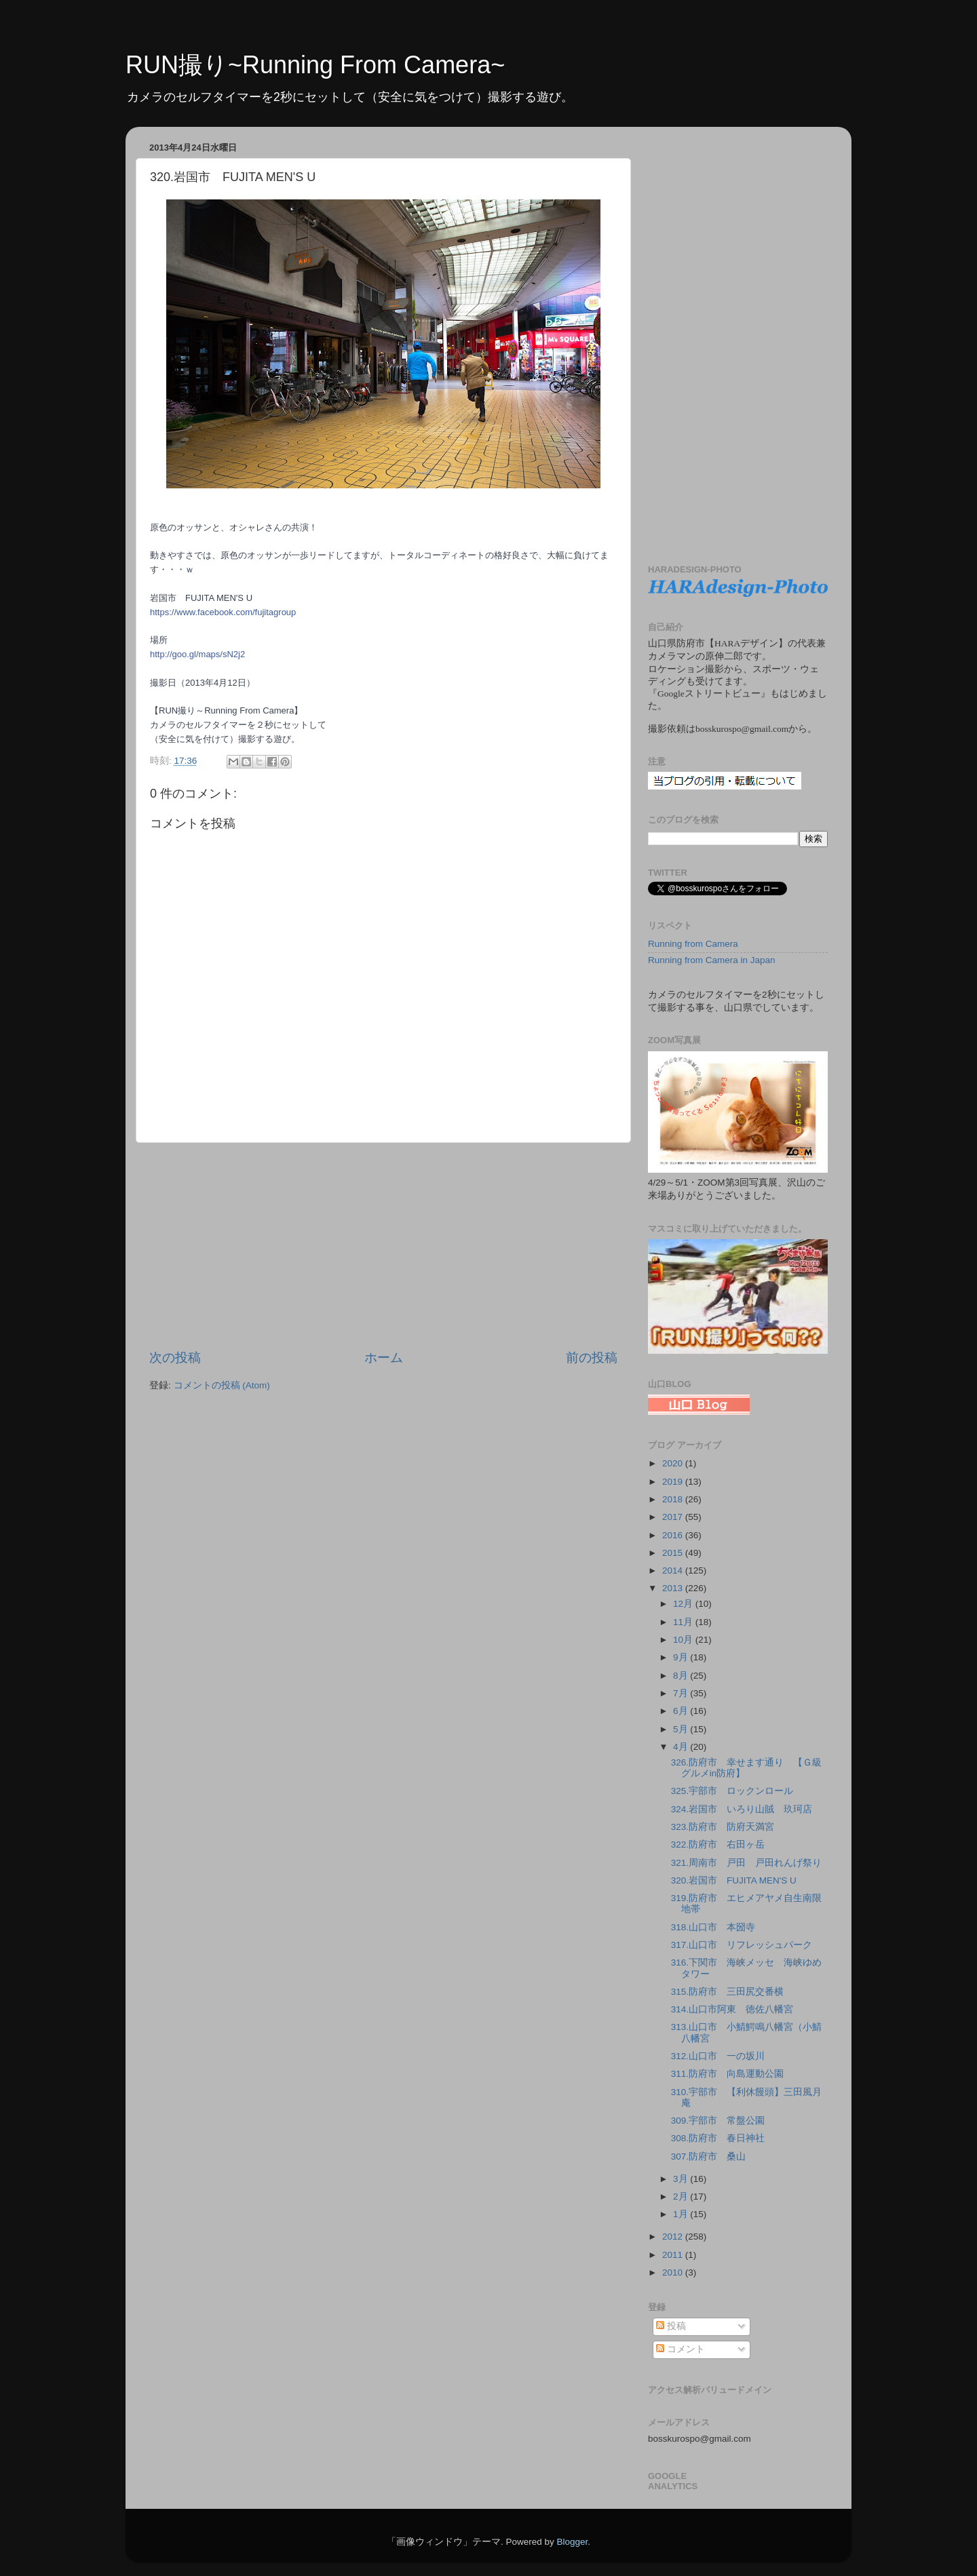 The image size is (977, 2576). What do you see at coordinates (673, 2236) in the screenshot?
I see `2012` at bounding box center [673, 2236].